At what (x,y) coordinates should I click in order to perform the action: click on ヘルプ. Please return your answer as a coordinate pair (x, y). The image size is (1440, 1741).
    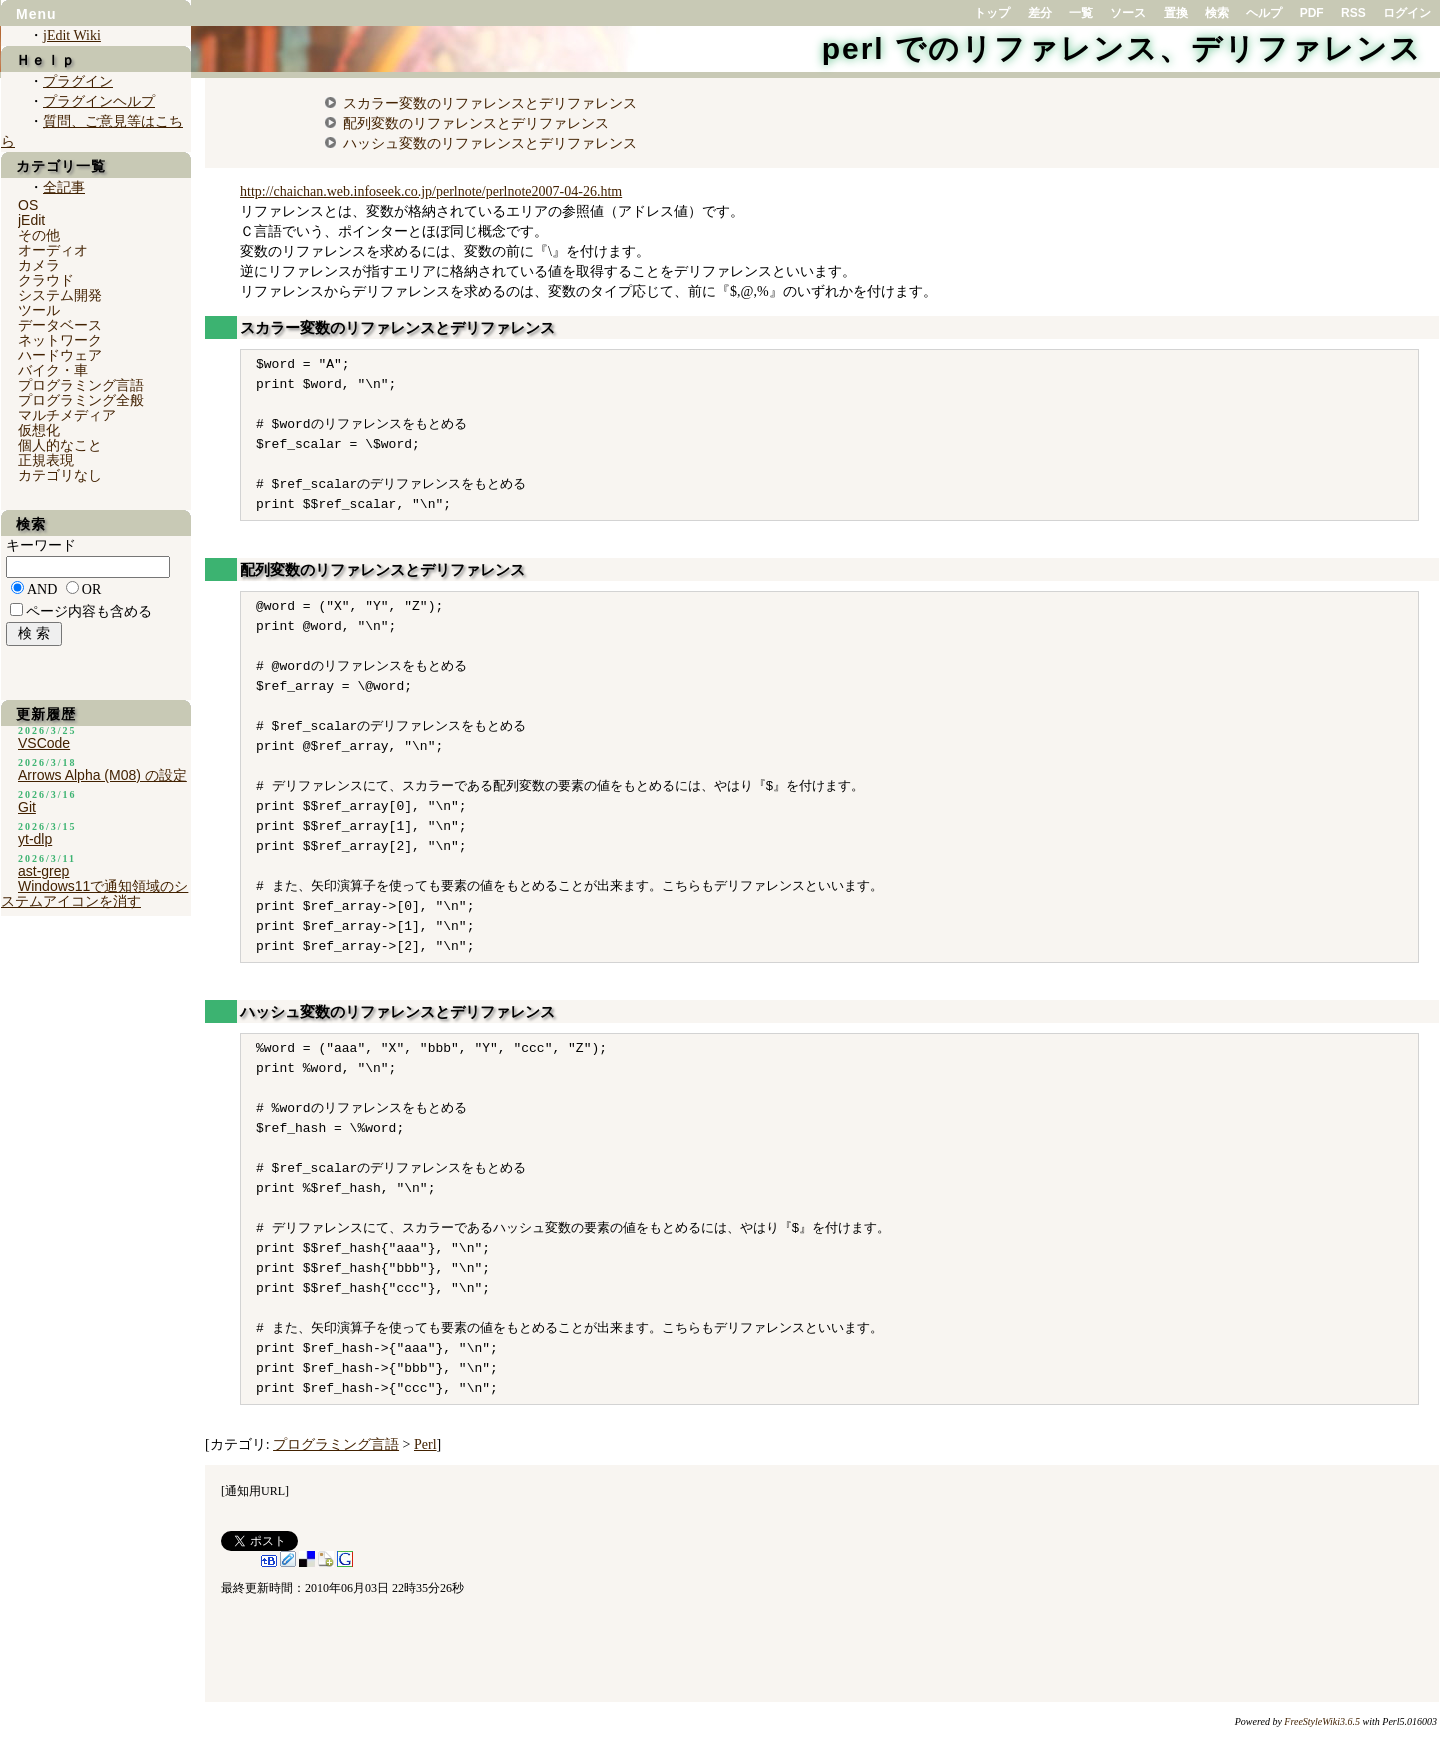
    Looking at the image, I should click on (1264, 13).